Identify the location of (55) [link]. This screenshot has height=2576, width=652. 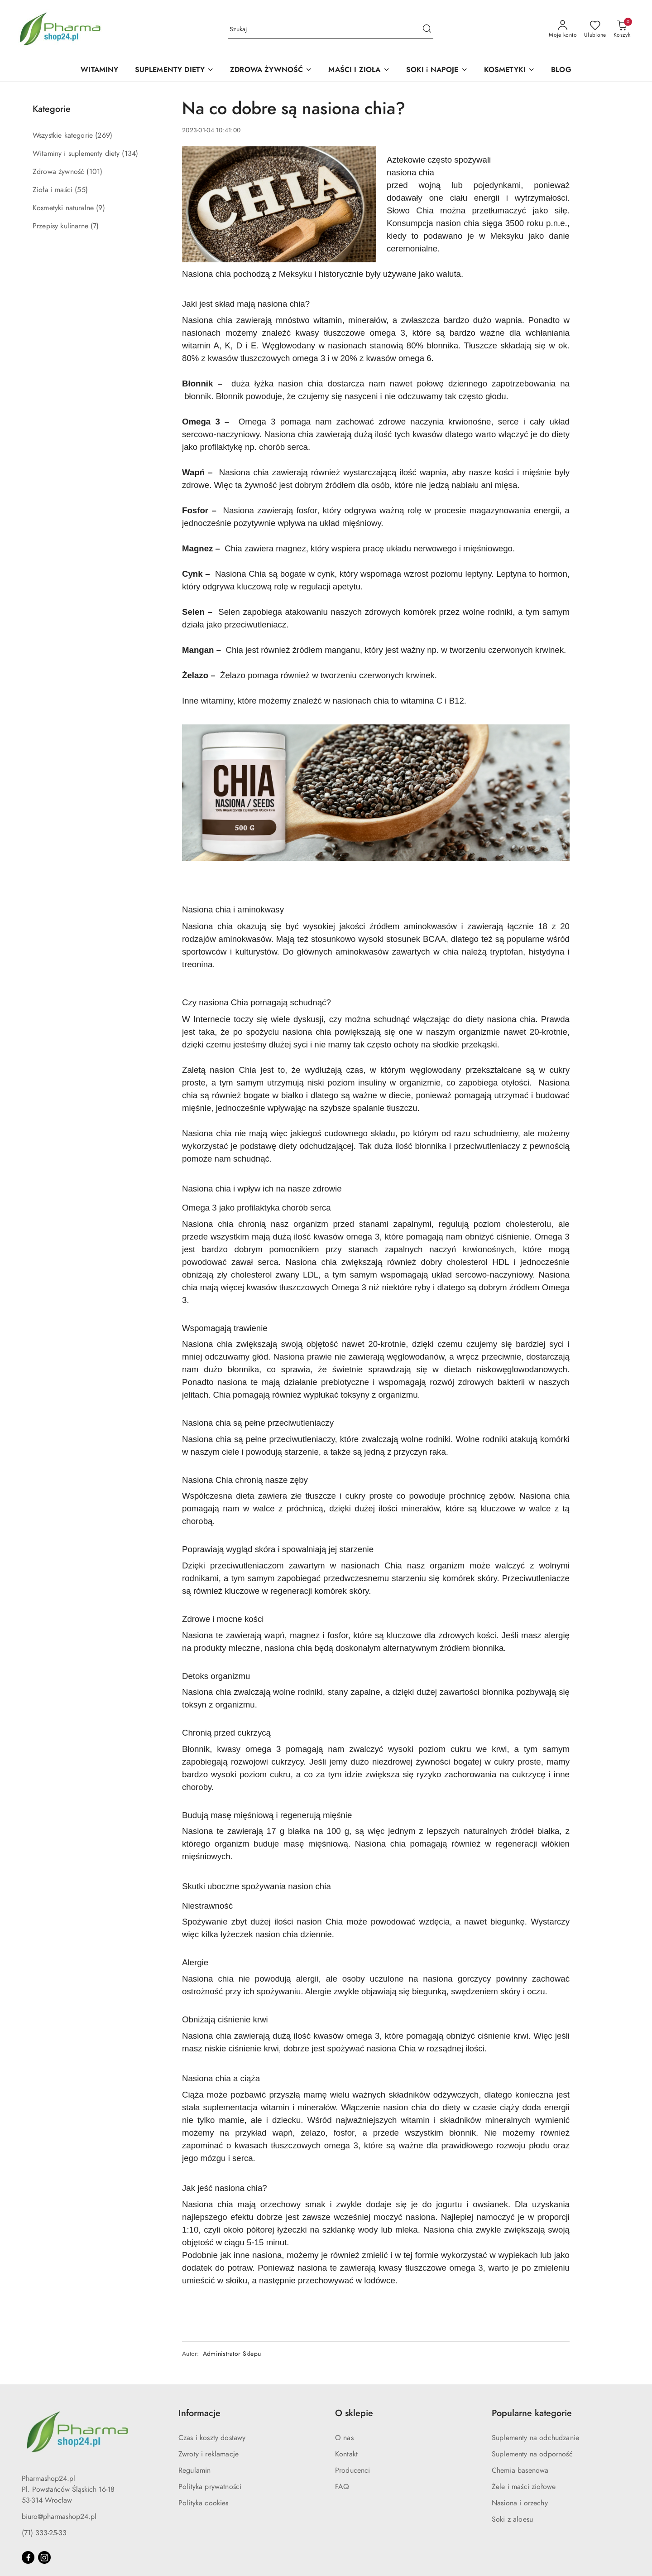
(81, 190).